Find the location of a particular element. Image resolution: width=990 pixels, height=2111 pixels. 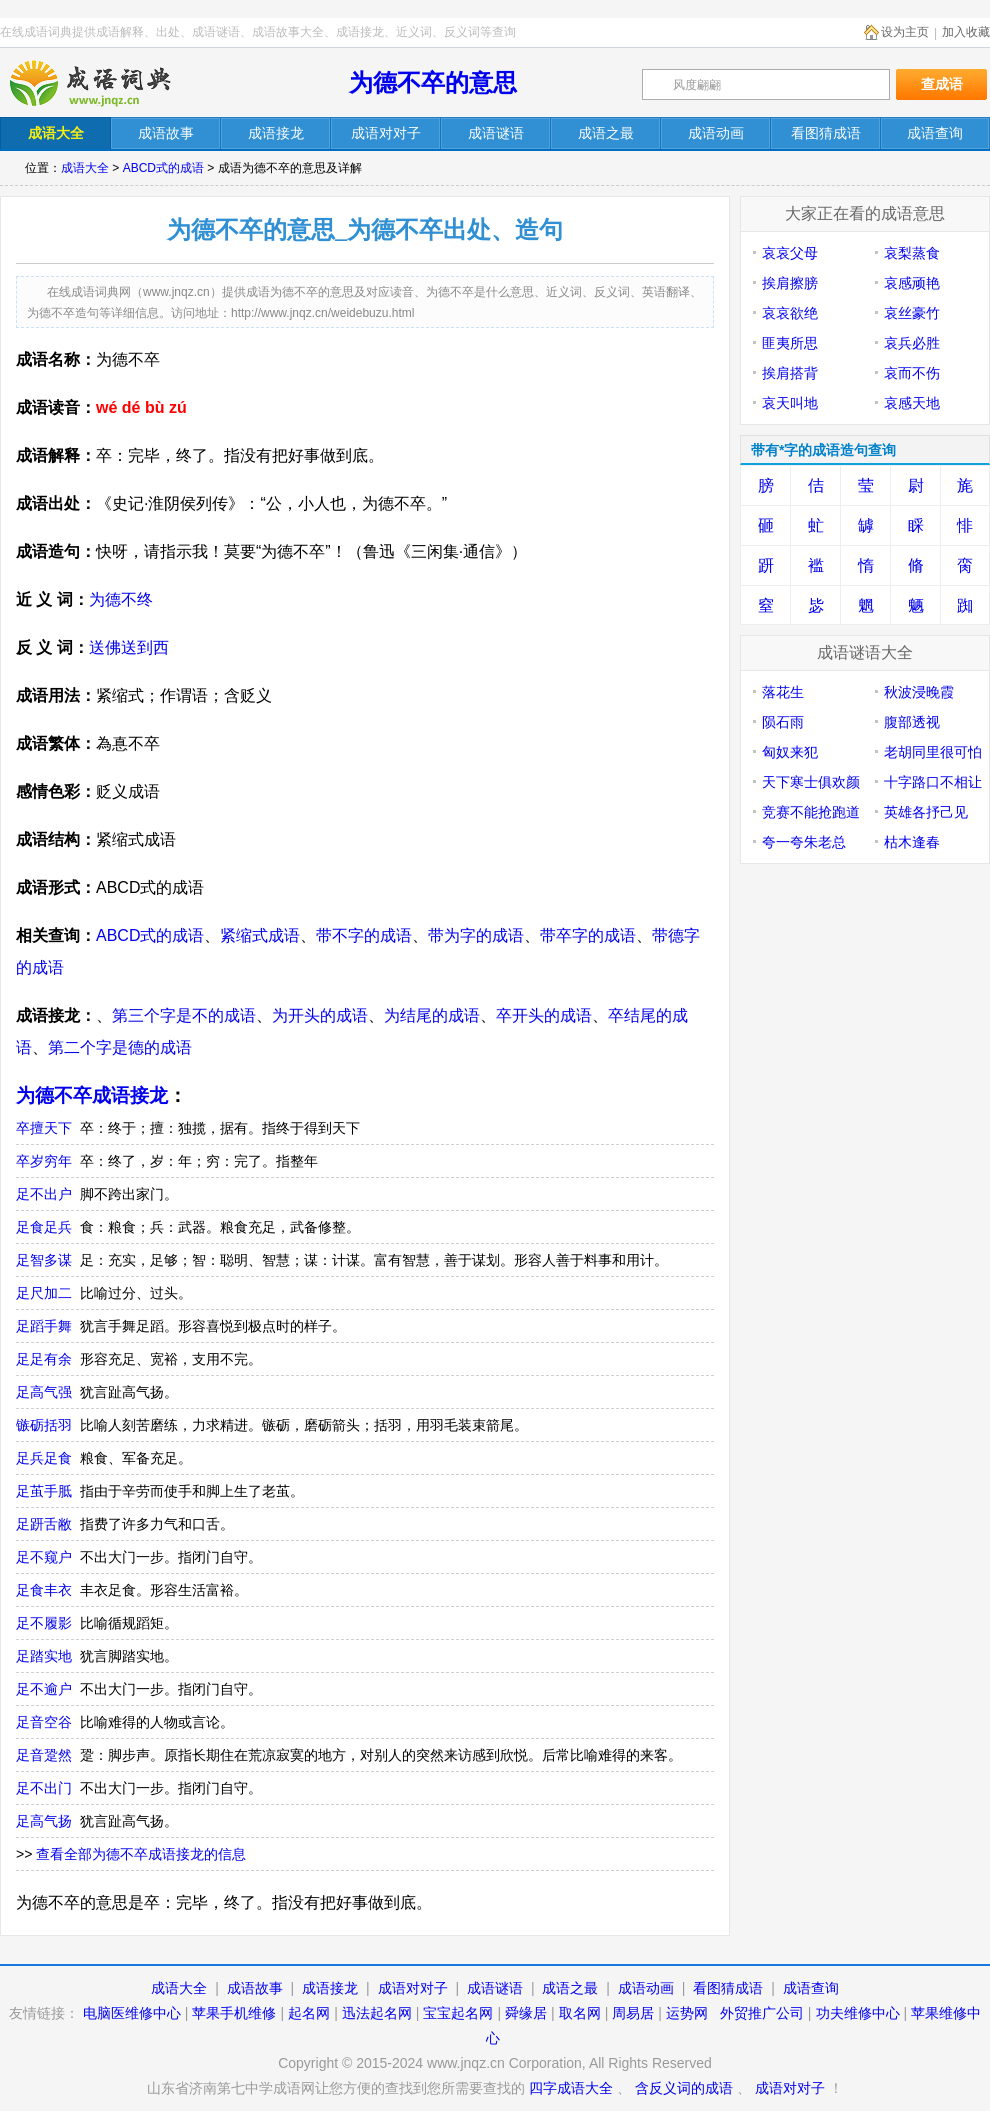

查看全部为德不卒成语接龙的信息 is located at coordinates (141, 1854).